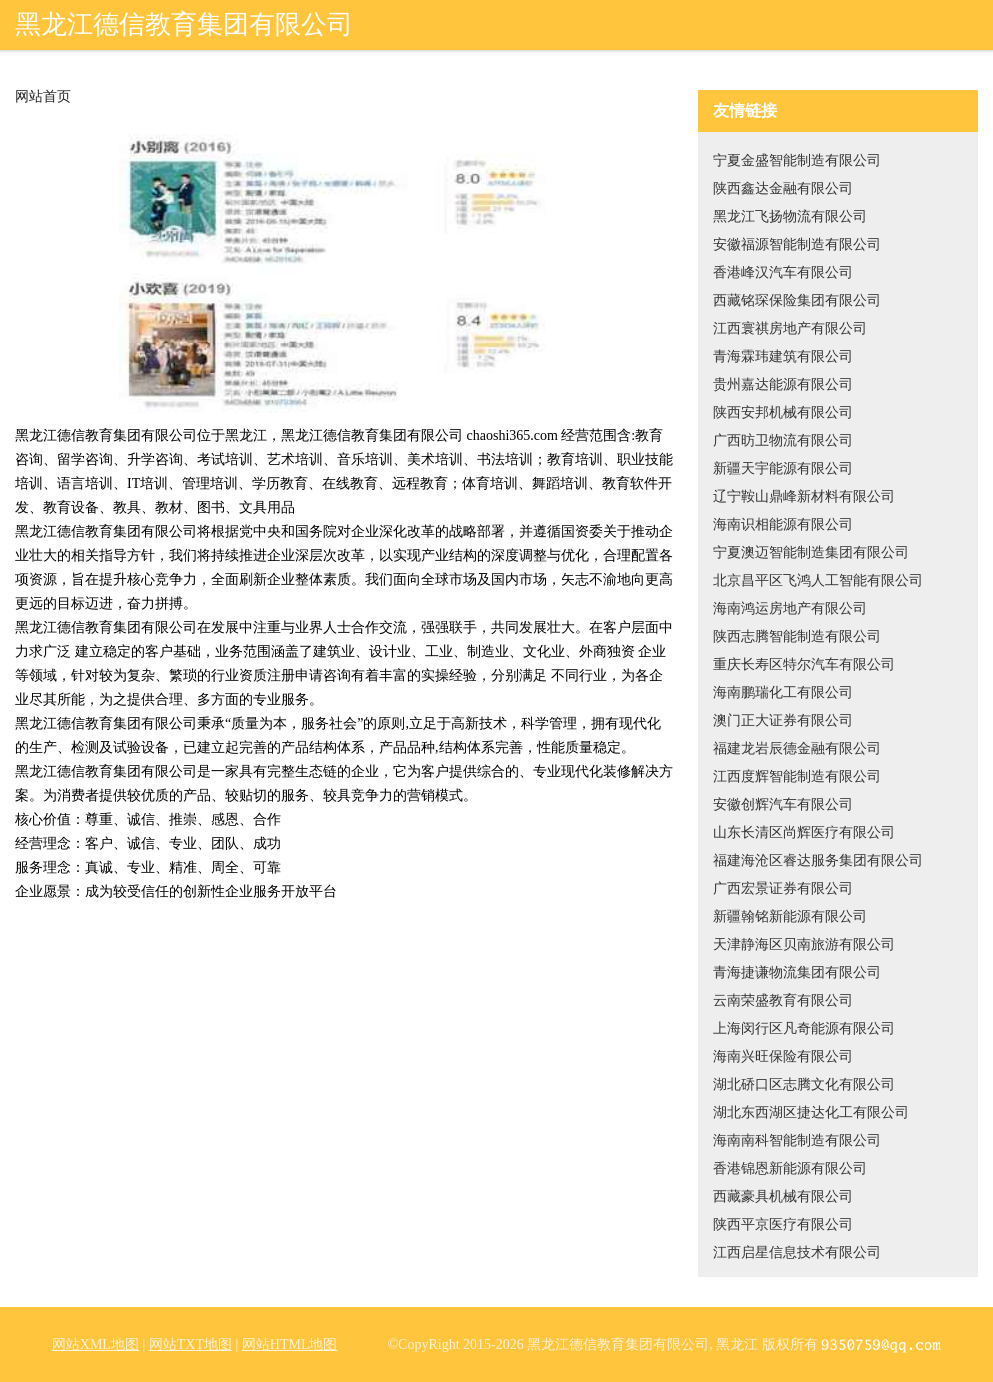 This screenshot has width=993, height=1382. What do you see at coordinates (290, 1344) in the screenshot?
I see `网站HTML地图` at bounding box center [290, 1344].